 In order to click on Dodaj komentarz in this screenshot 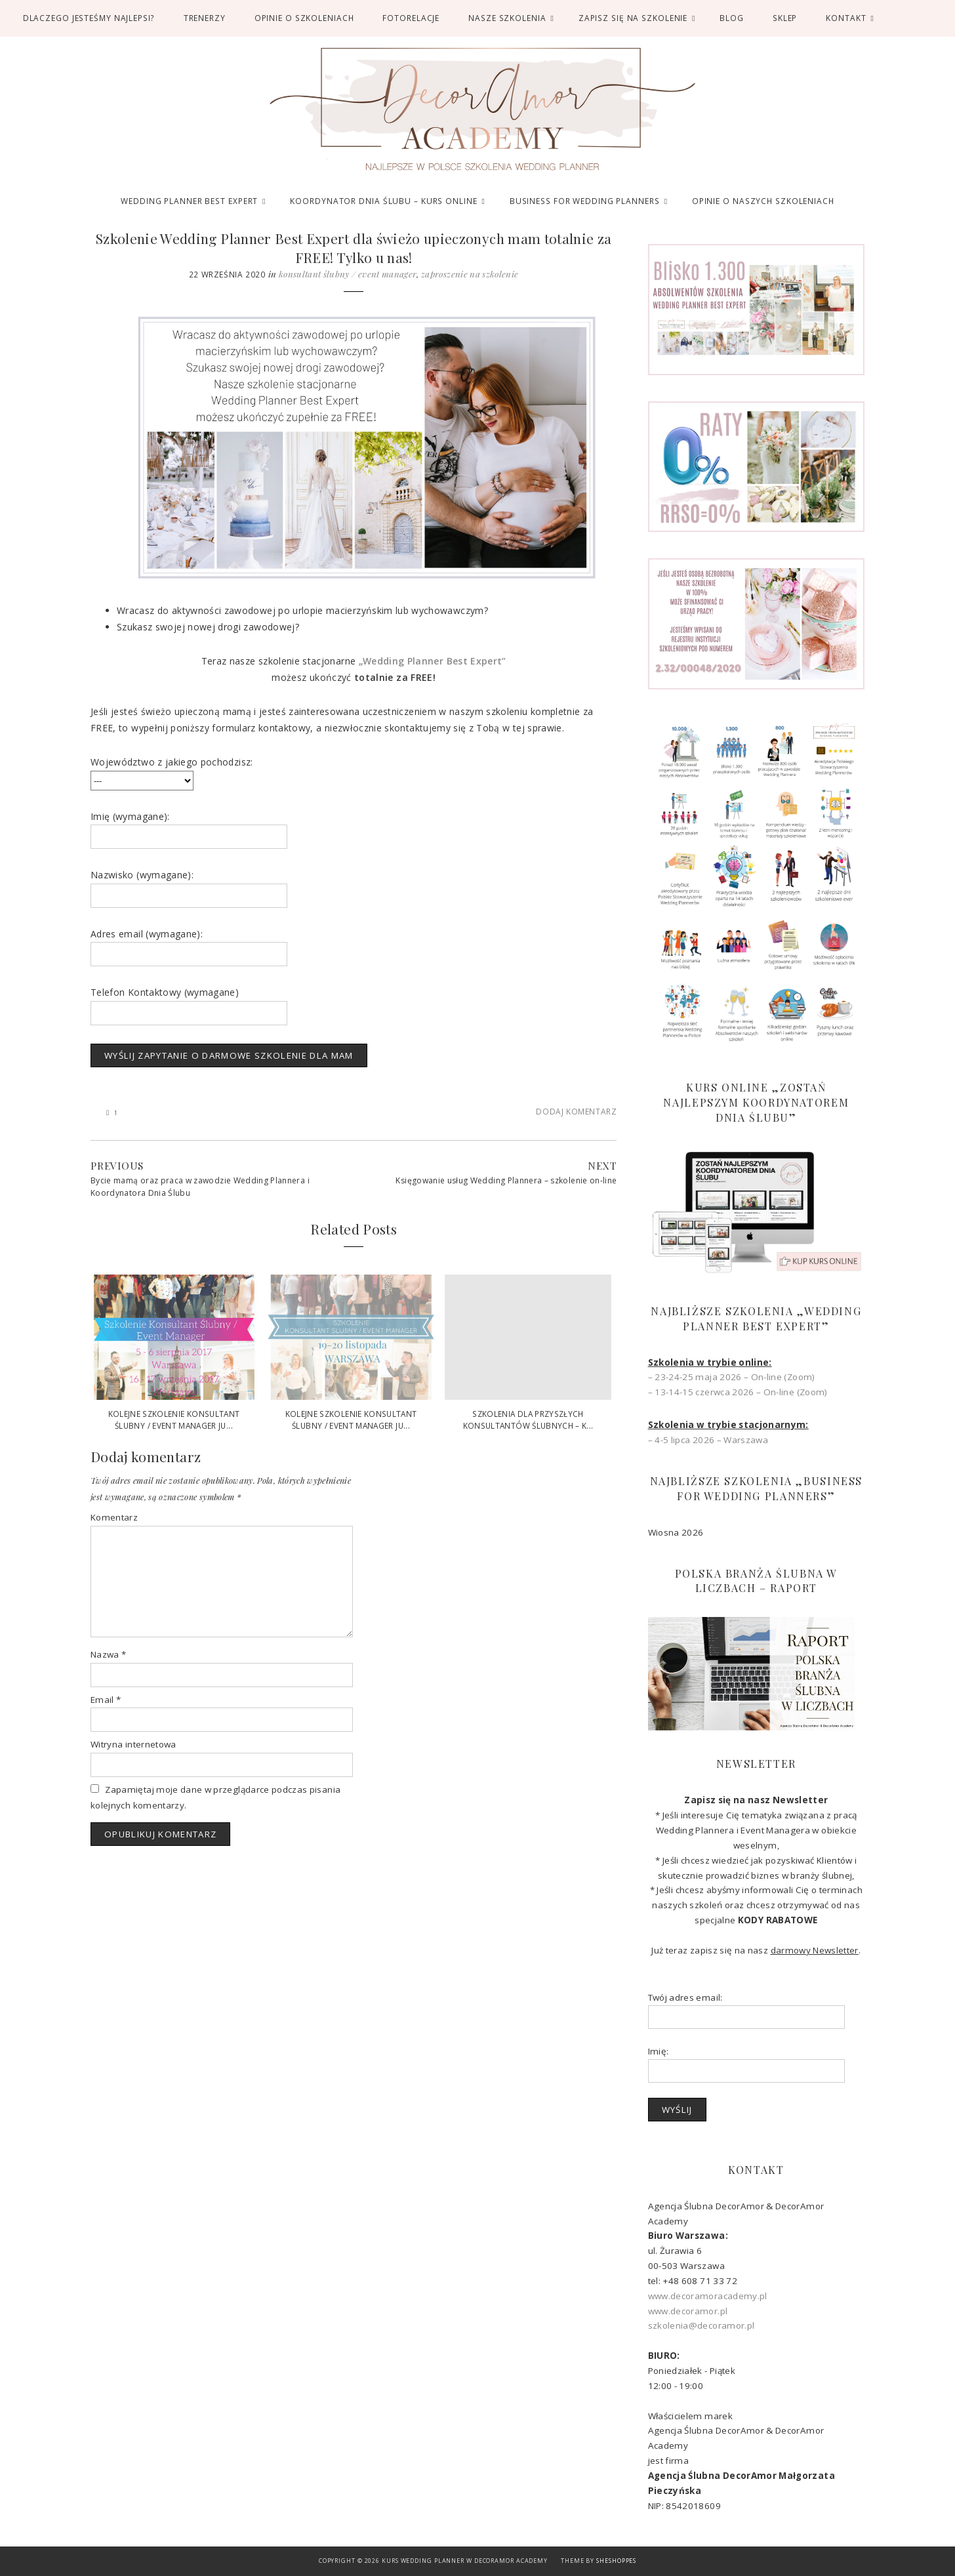, I will do `click(576, 1111)`.